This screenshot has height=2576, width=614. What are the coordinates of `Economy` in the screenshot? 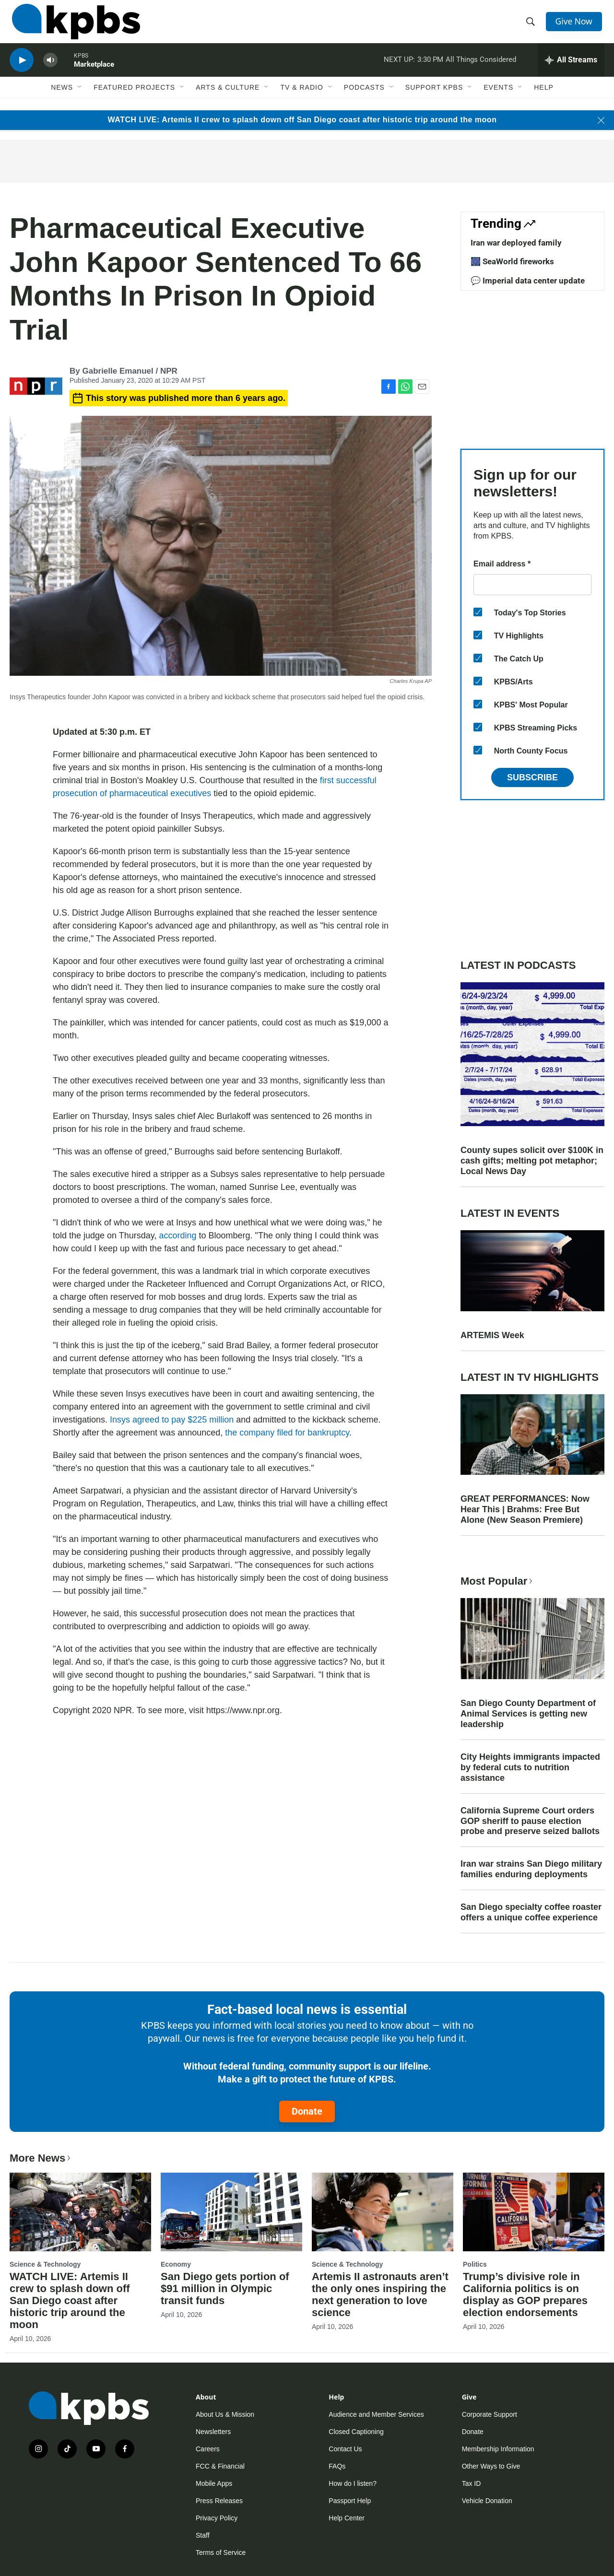 It's located at (176, 2264).